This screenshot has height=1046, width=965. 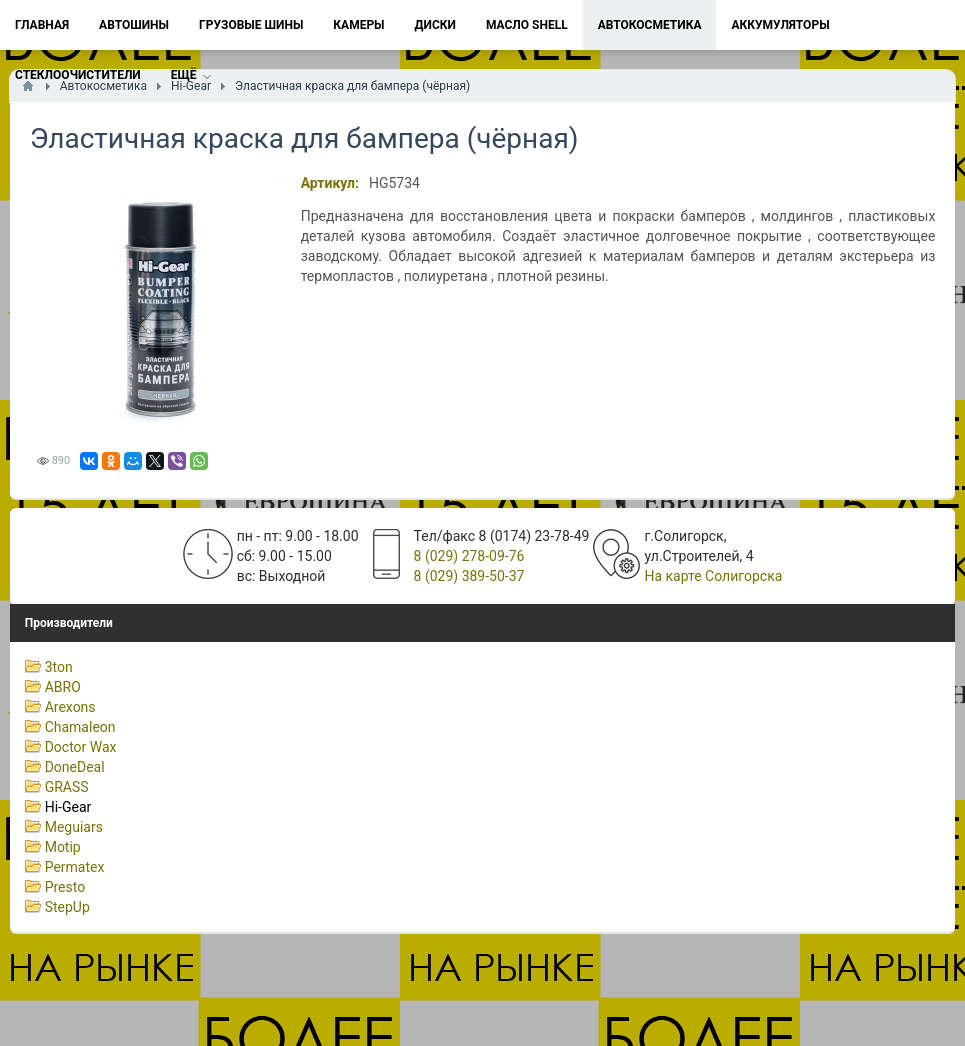 What do you see at coordinates (67, 787) in the screenshot?
I see `GRASS` at bounding box center [67, 787].